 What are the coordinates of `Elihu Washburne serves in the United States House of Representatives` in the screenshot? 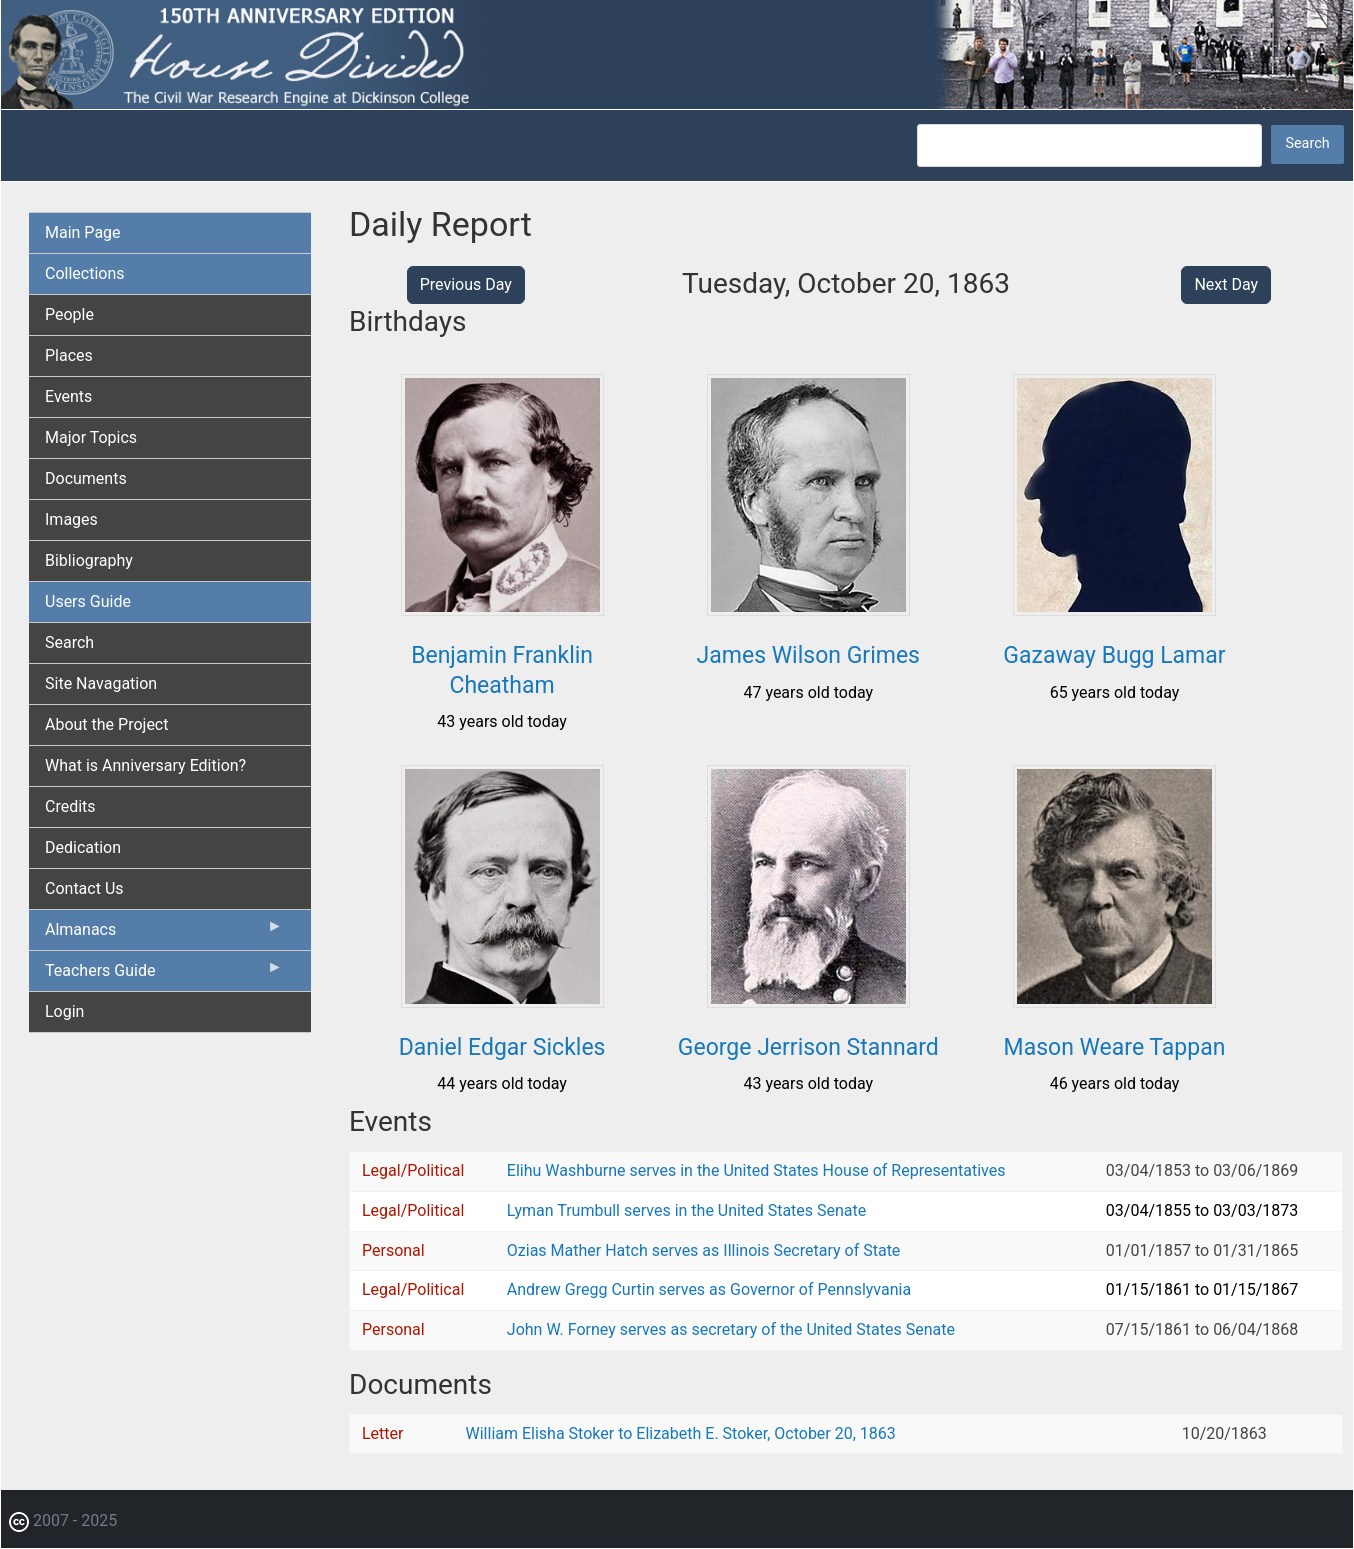 It's located at (756, 1170).